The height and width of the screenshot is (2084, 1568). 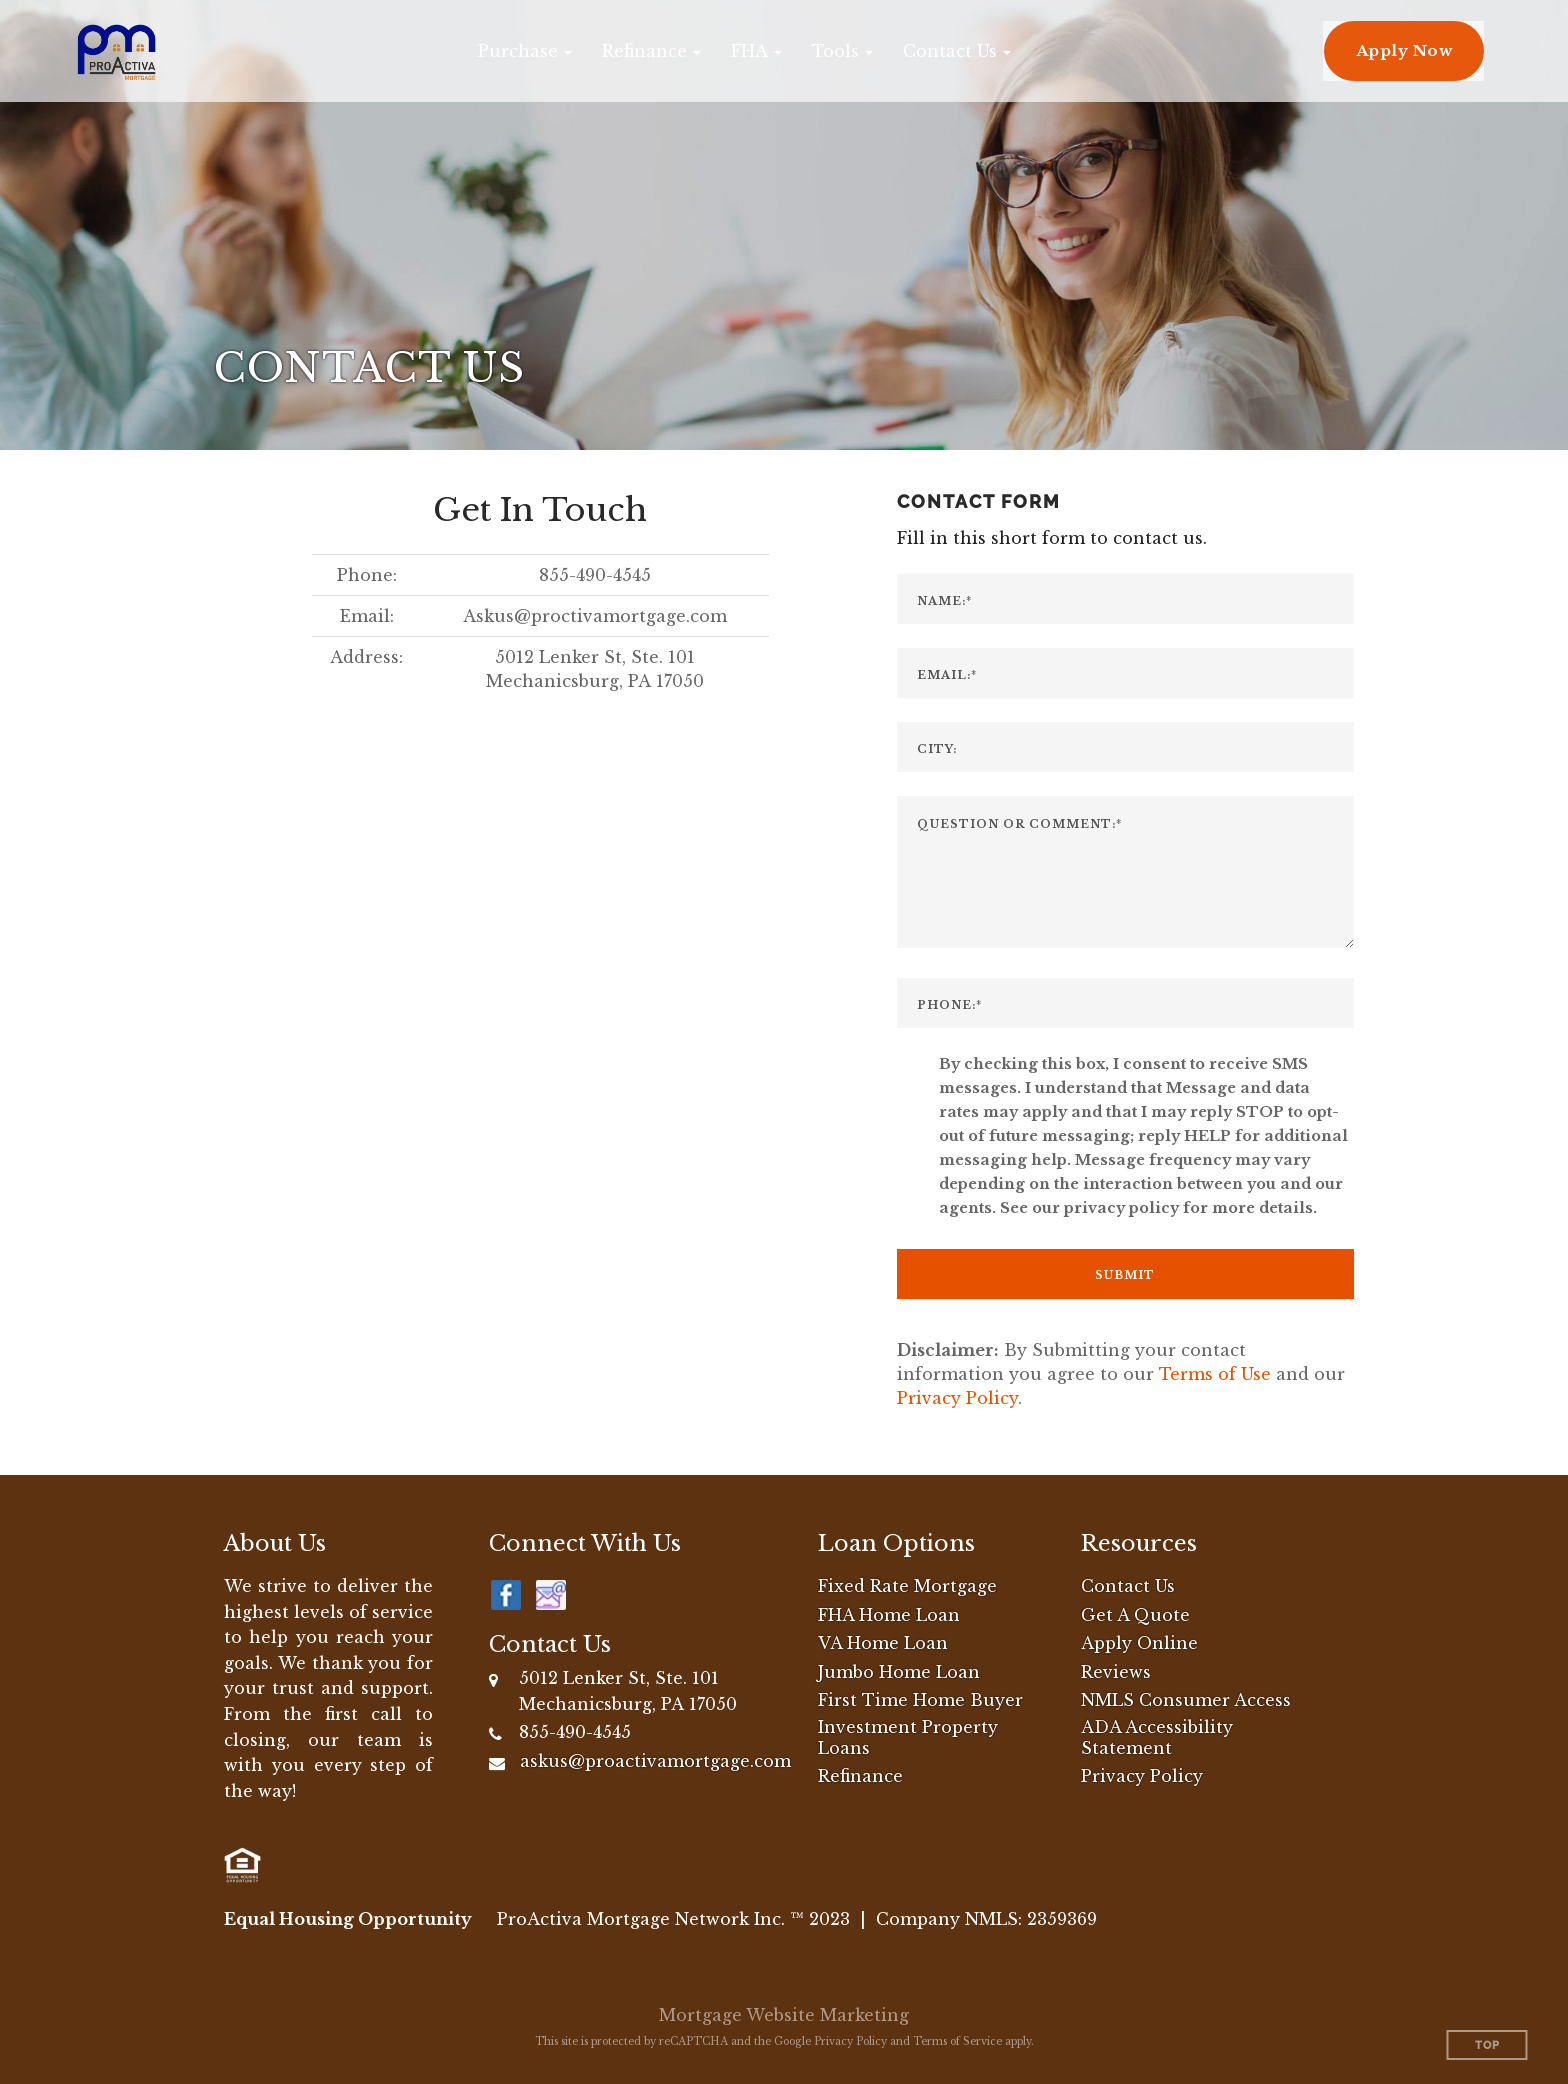 I want to click on Reviews, so click(x=1116, y=1672).